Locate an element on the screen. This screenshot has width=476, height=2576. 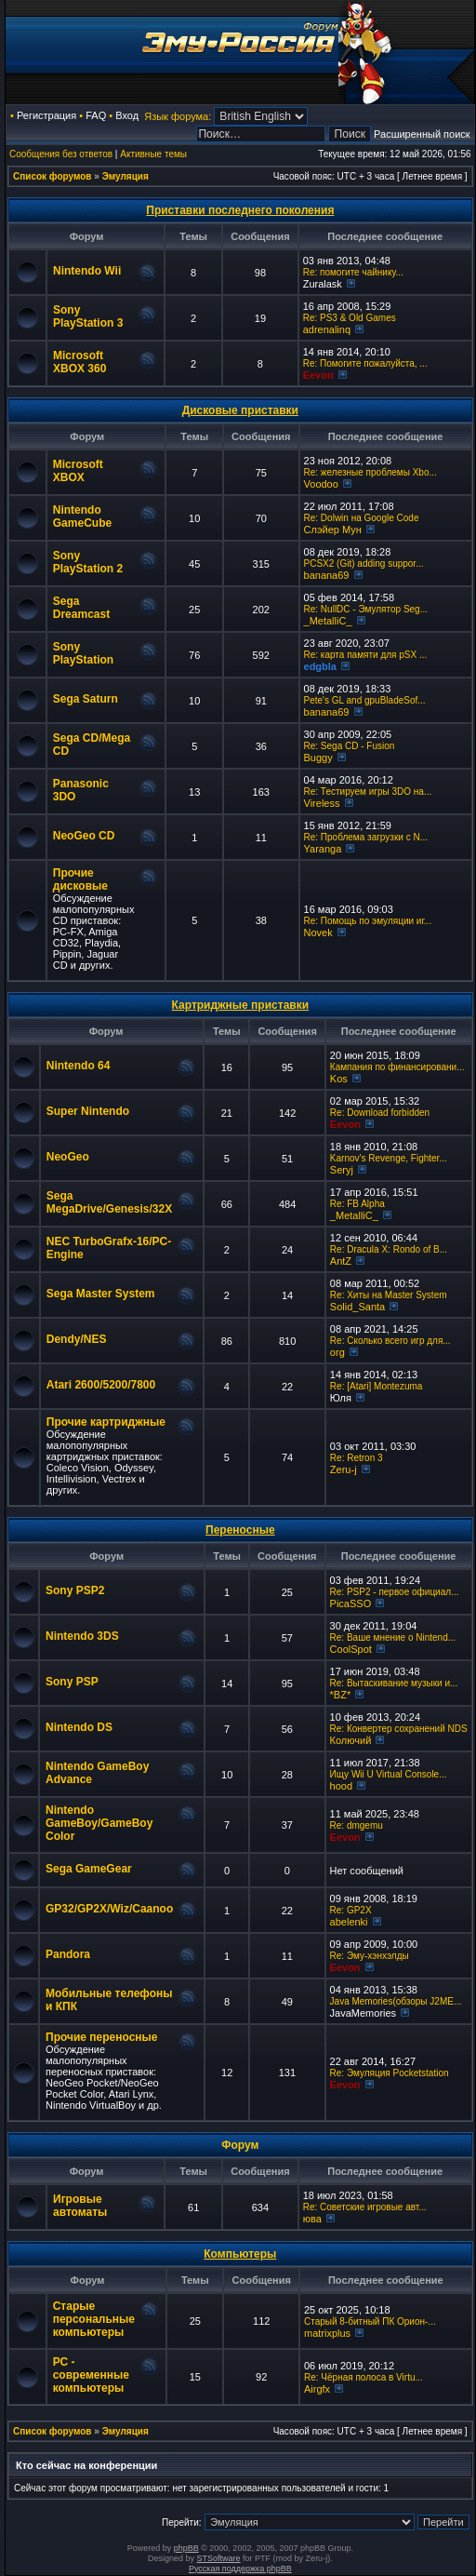
Sega Master System is located at coordinates (100, 1293).